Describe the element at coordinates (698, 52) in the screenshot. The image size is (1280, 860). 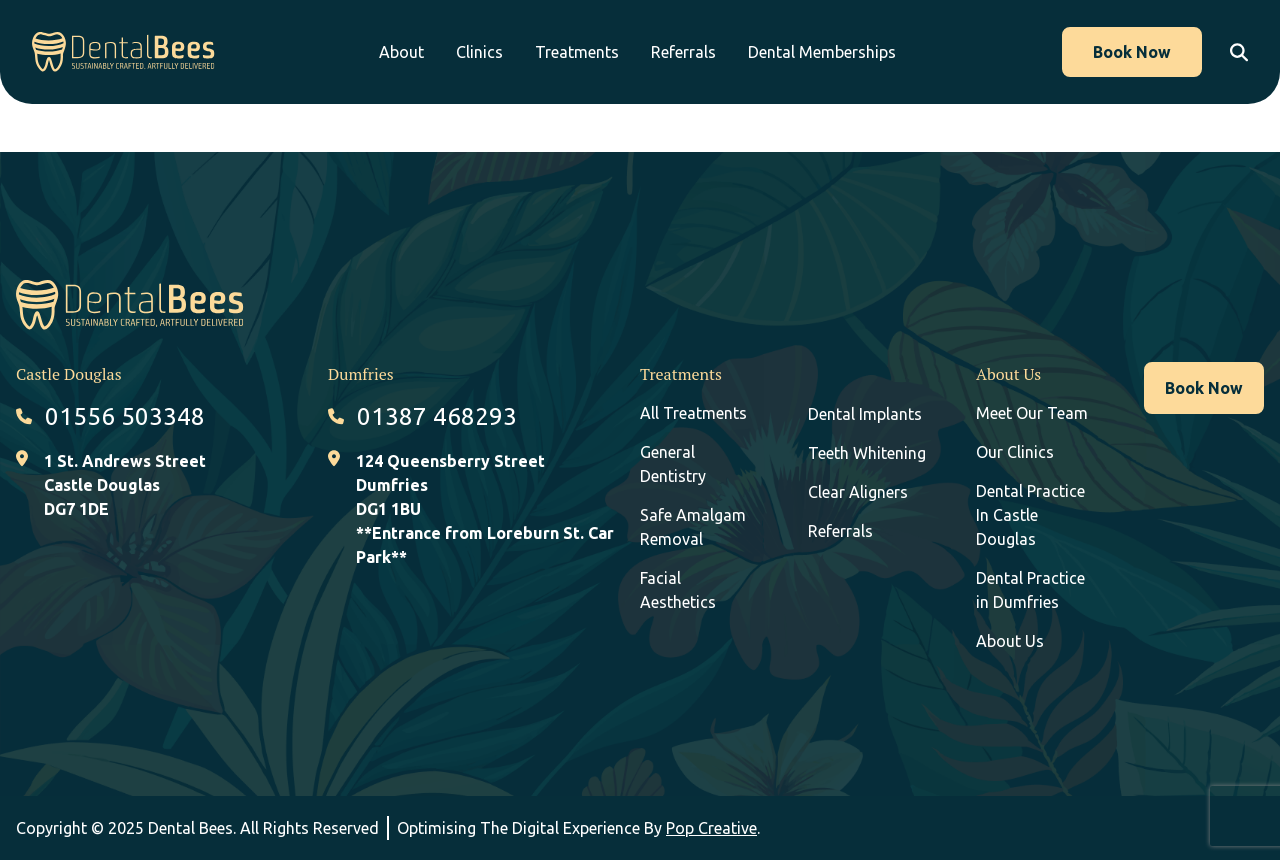
I see `Referrals` at that location.